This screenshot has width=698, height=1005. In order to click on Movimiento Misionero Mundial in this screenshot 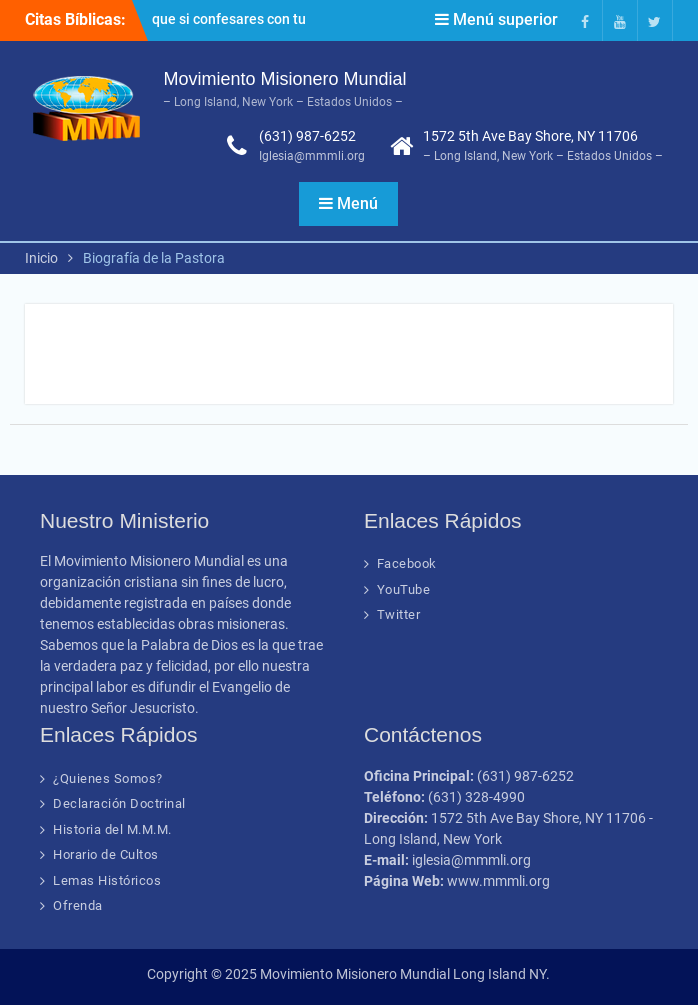, I will do `click(284, 79)`.